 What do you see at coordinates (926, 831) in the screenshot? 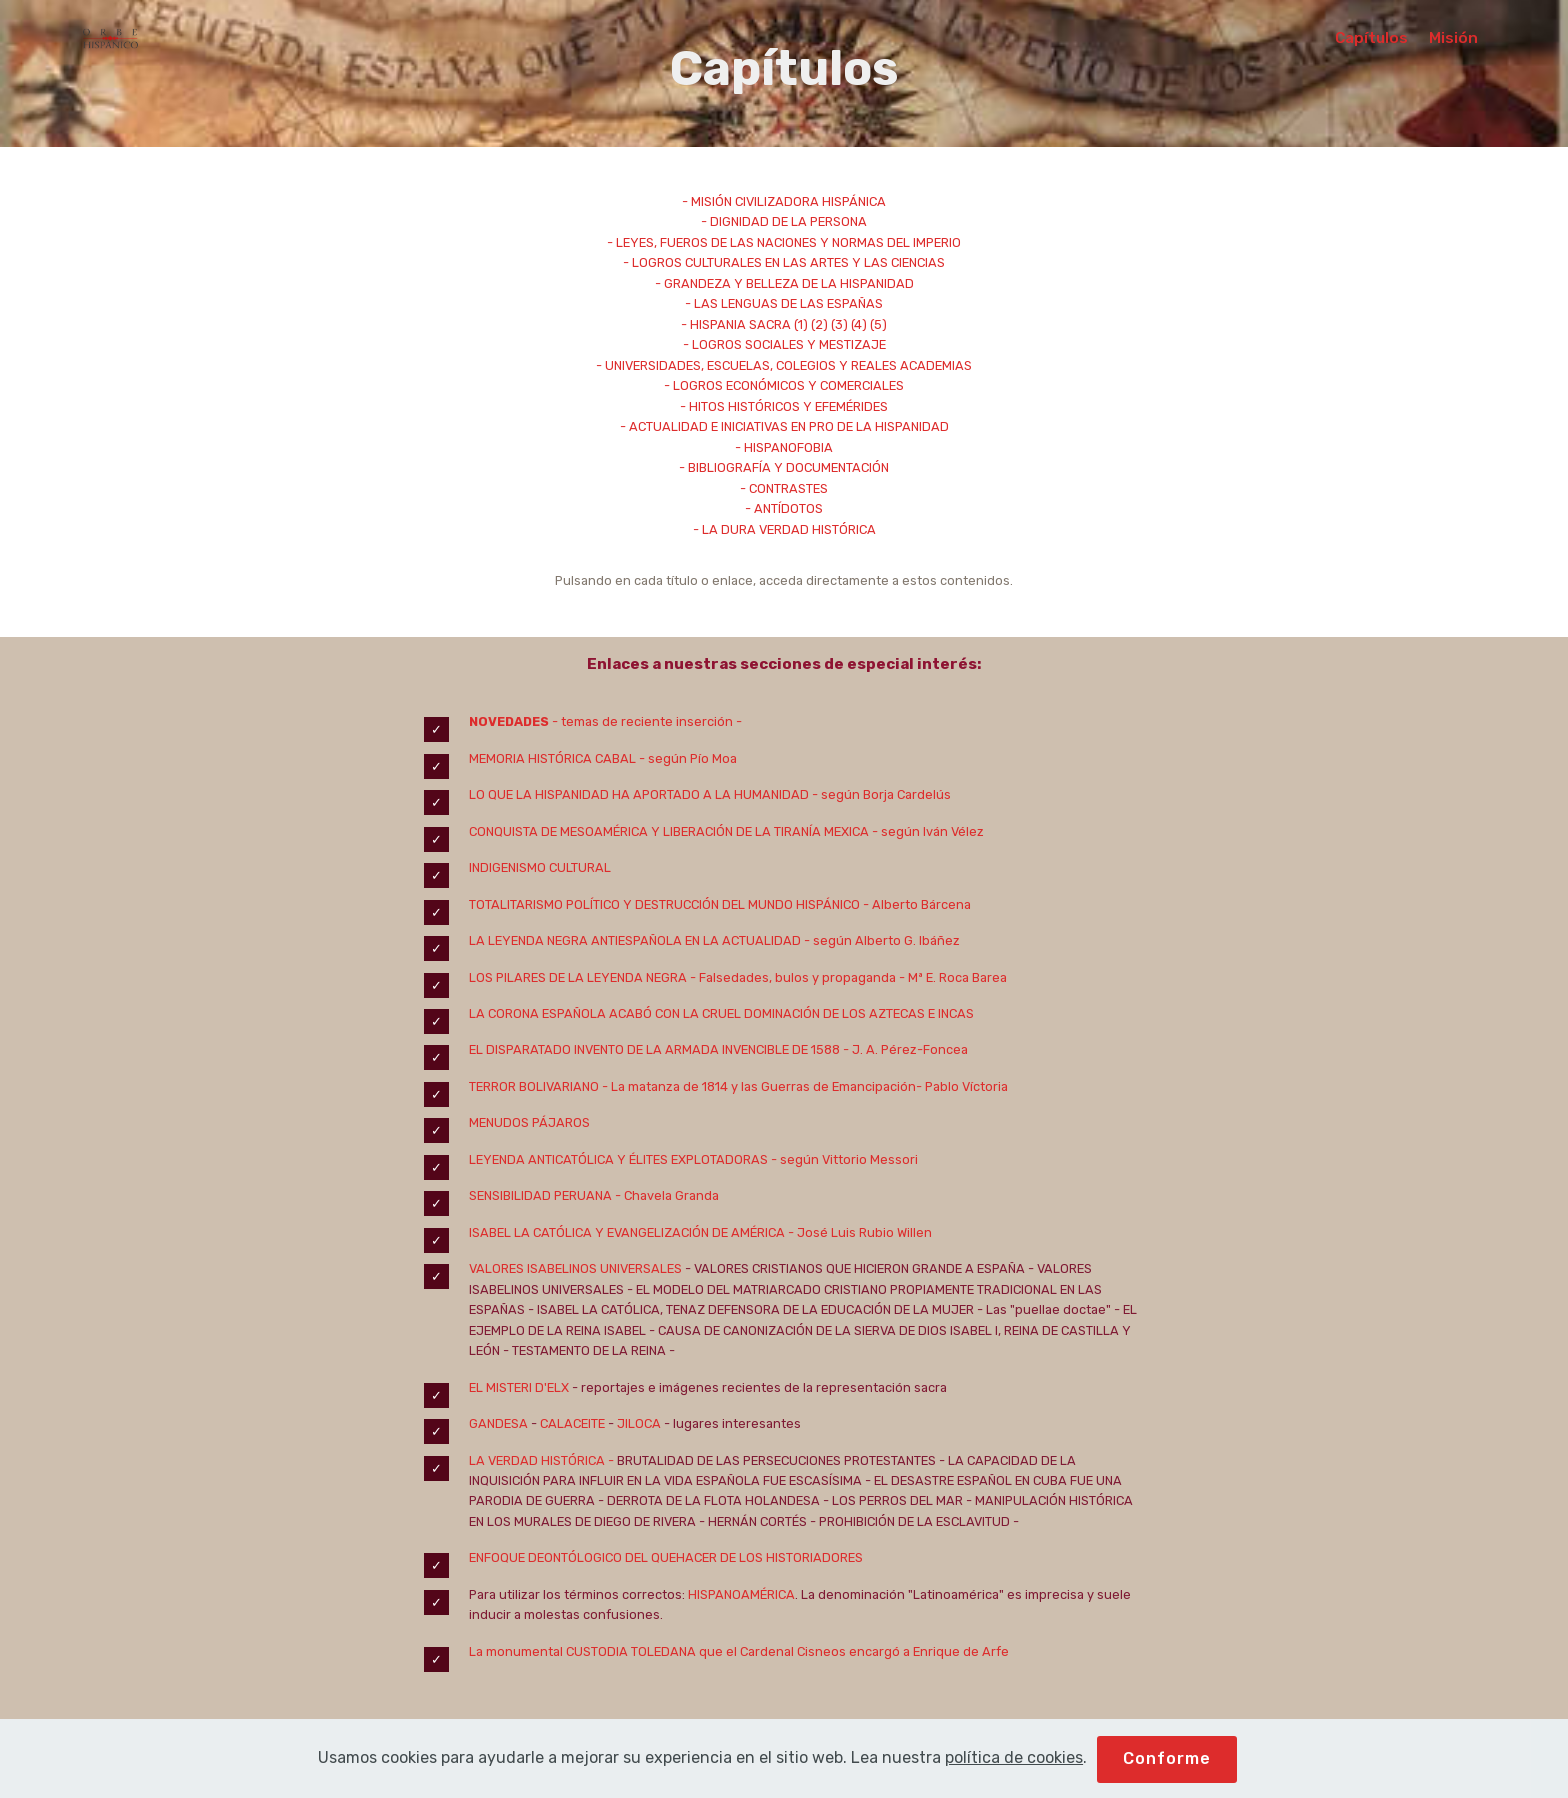
I see `- según Iván Vélez` at bounding box center [926, 831].